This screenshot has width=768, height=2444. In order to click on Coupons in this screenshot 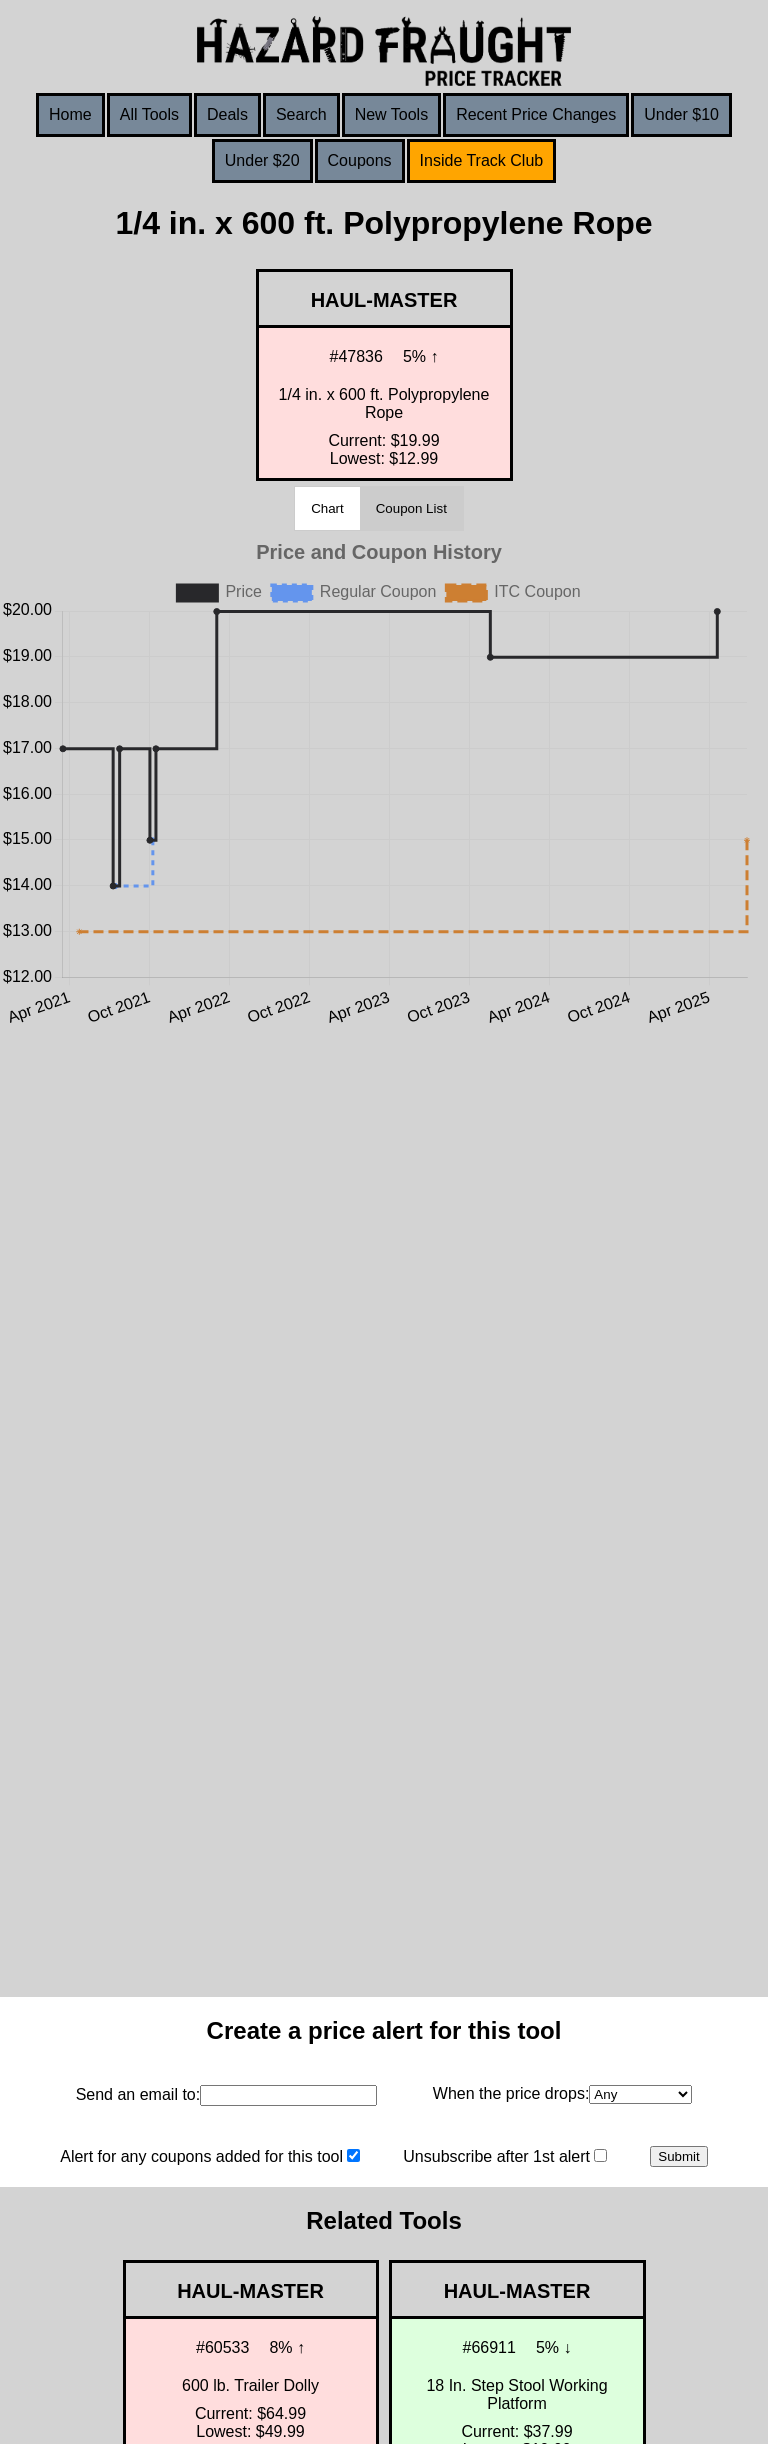, I will do `click(360, 160)`.